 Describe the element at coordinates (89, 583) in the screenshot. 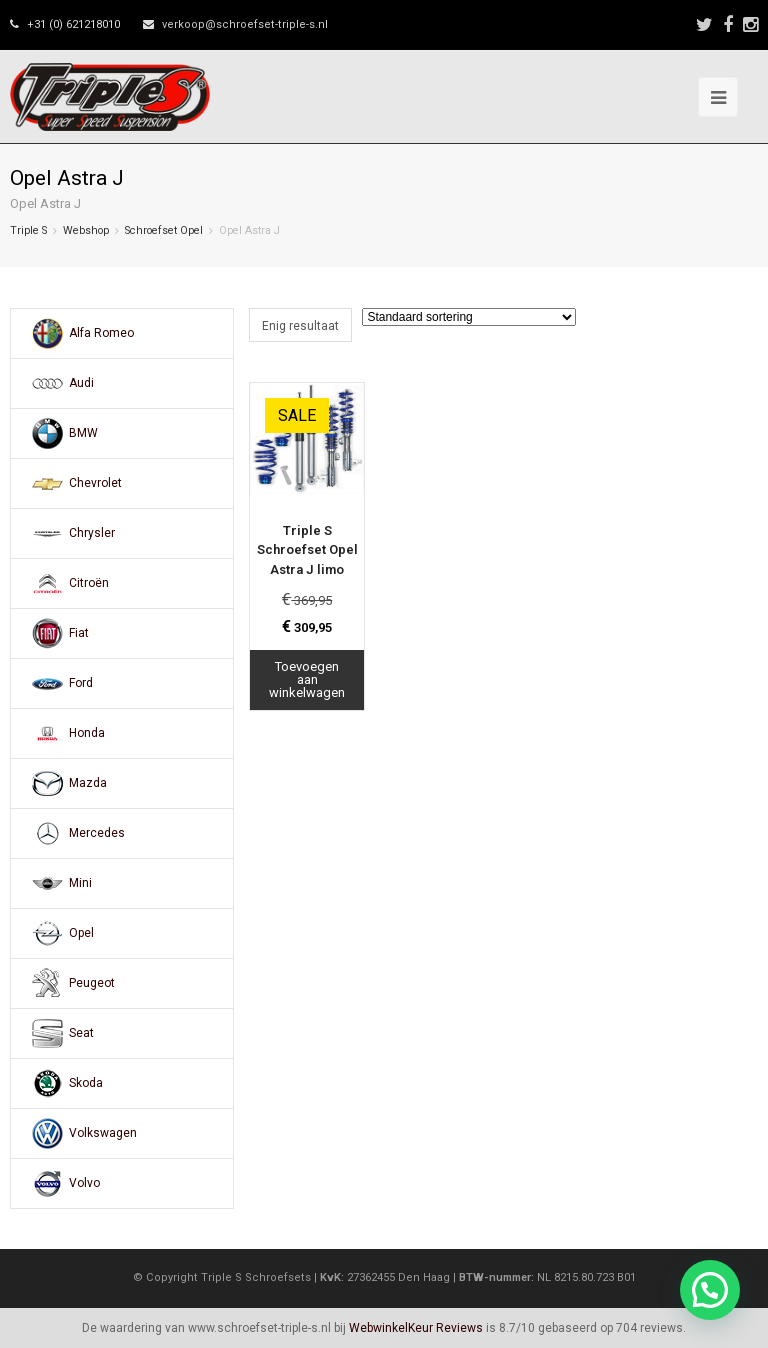

I see `Citroën` at that location.